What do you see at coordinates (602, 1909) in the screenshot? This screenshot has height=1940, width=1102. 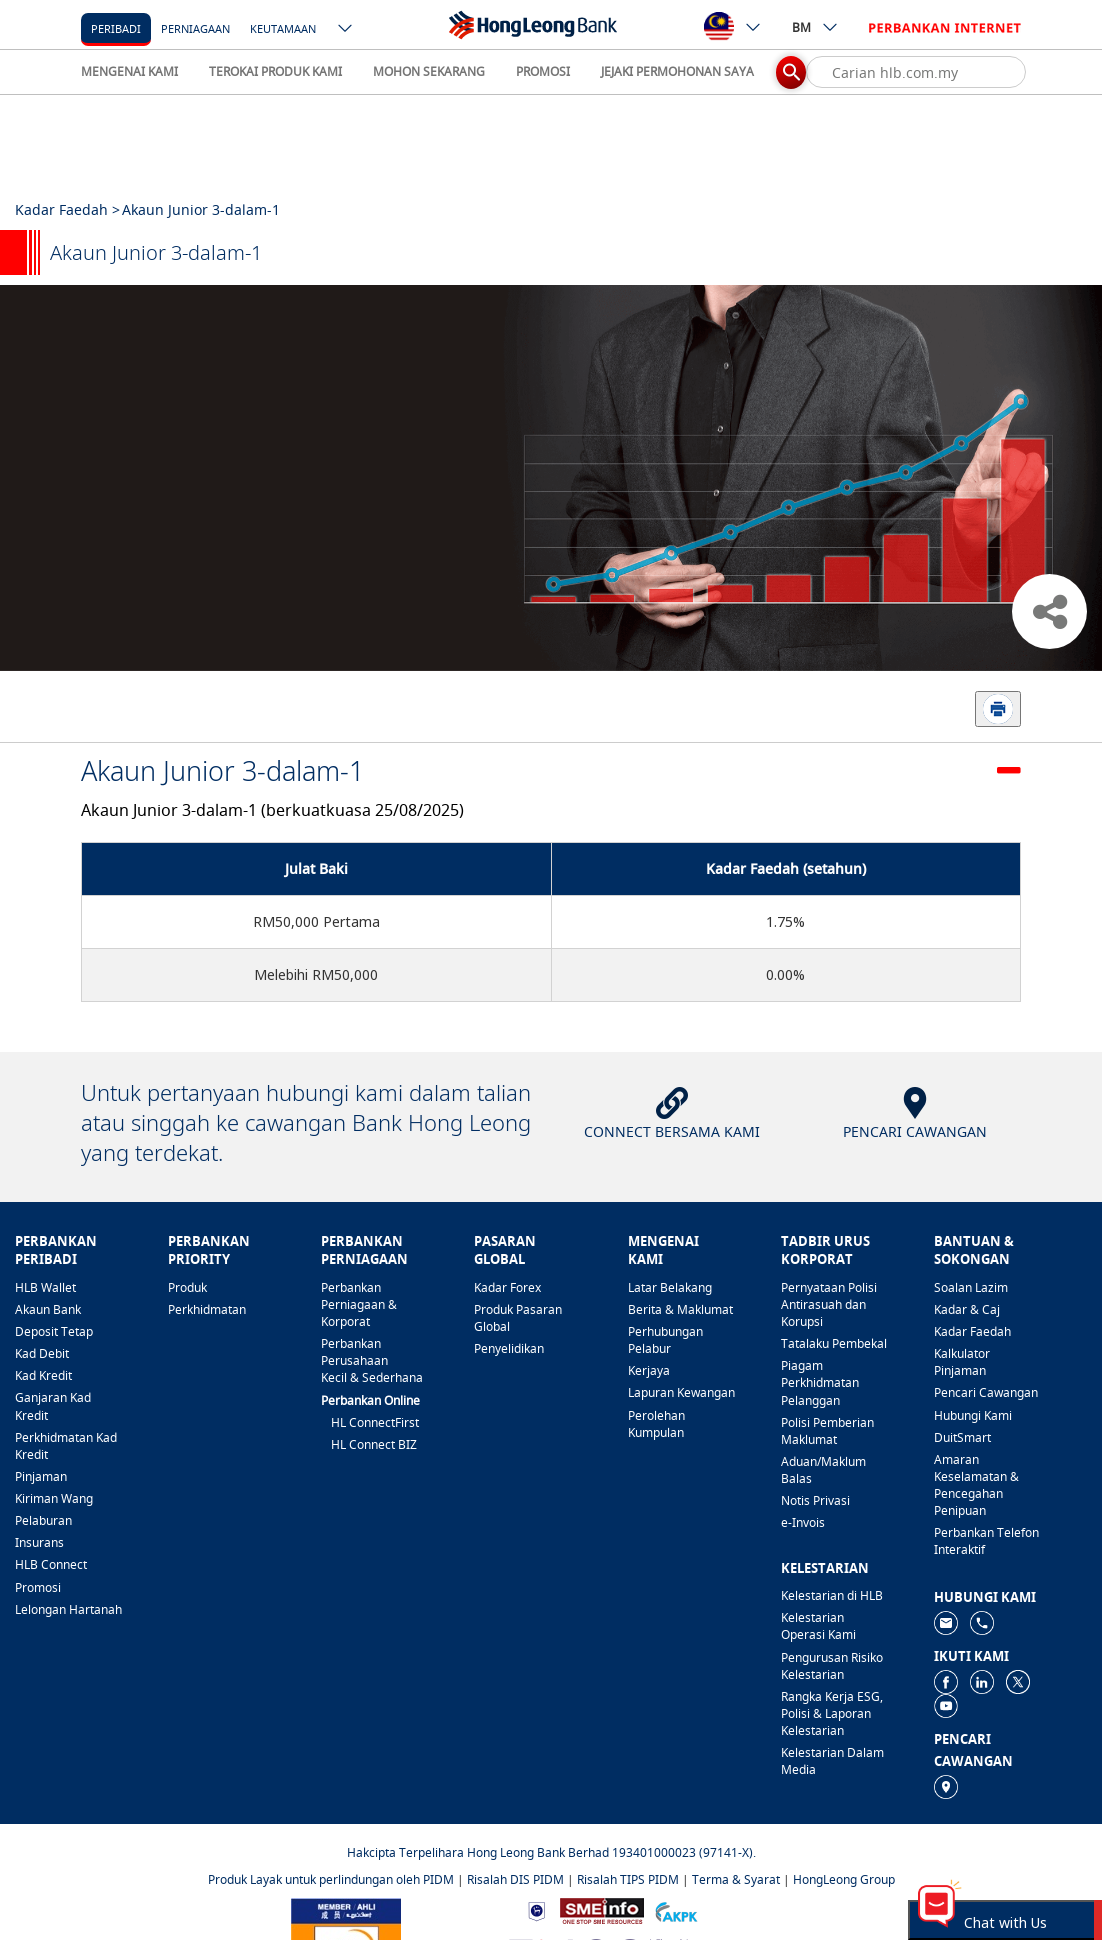 I see `[https://www.smeinfo.com.my]` at bounding box center [602, 1909].